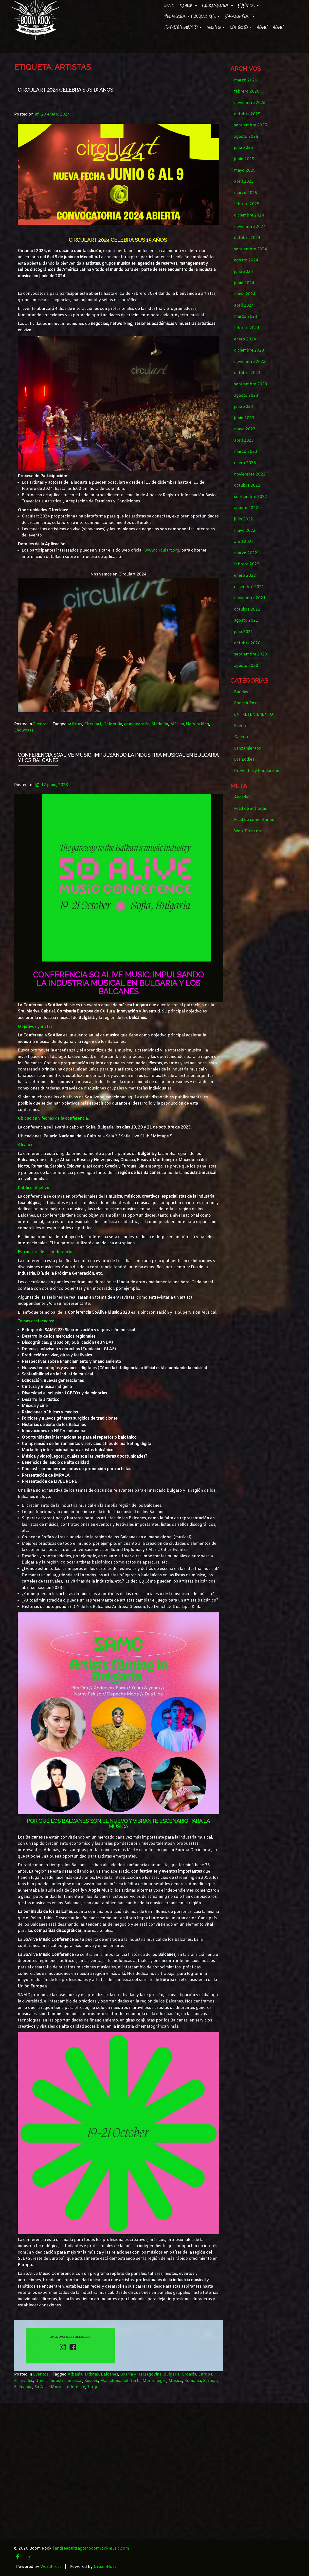 The image size is (309, 2576). What do you see at coordinates (250, 474) in the screenshot?
I see `noviembre 2022` at bounding box center [250, 474].